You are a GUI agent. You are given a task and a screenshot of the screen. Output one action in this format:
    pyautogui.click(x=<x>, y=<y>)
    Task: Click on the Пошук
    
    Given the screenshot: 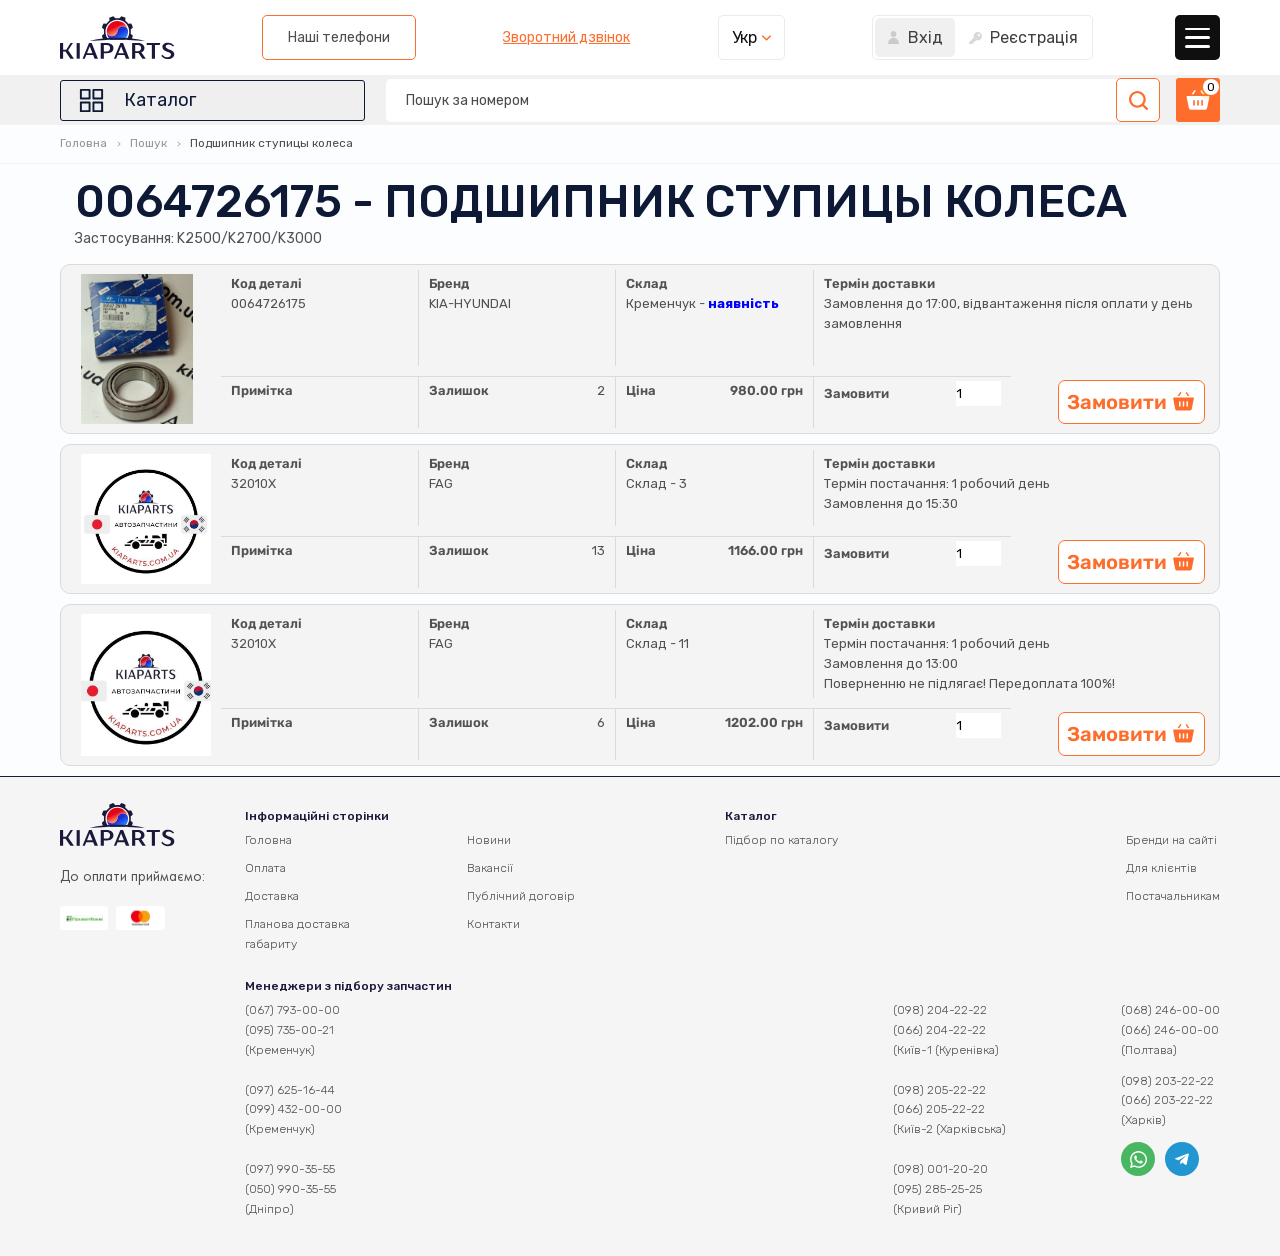 What is the action you would take?
    pyautogui.click(x=148, y=143)
    